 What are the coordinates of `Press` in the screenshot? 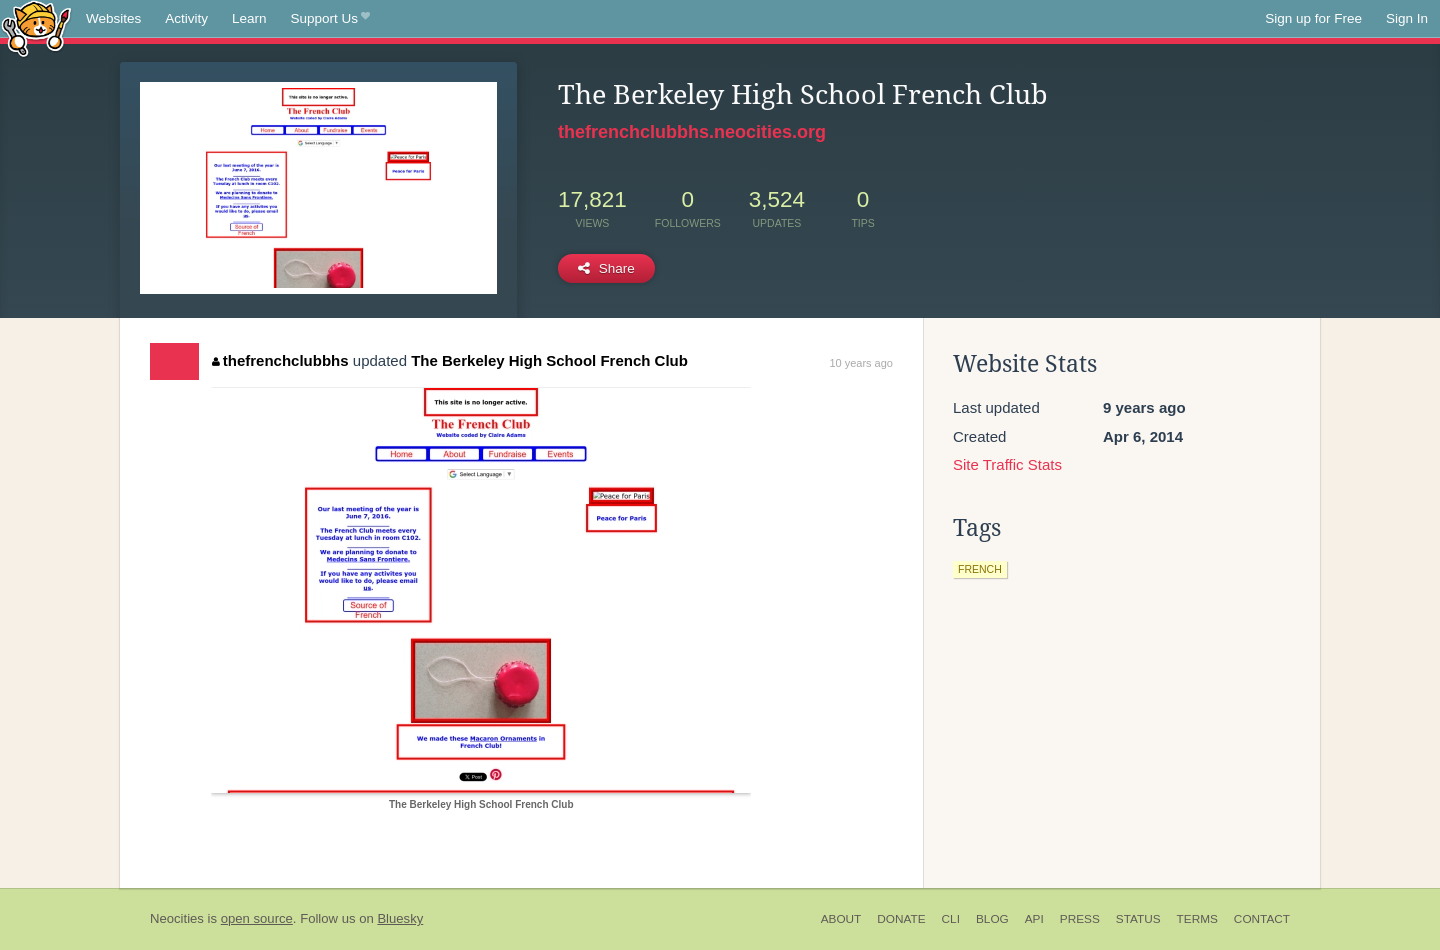 It's located at (1080, 919).